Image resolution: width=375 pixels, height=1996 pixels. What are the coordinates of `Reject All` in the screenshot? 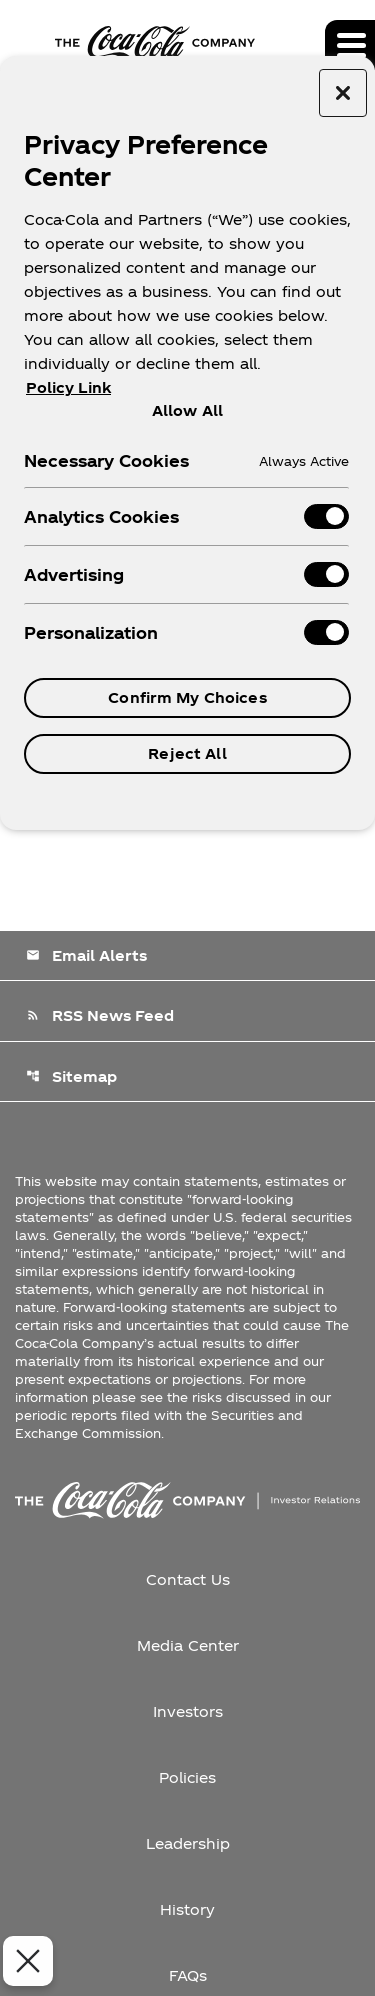 It's located at (187, 753).